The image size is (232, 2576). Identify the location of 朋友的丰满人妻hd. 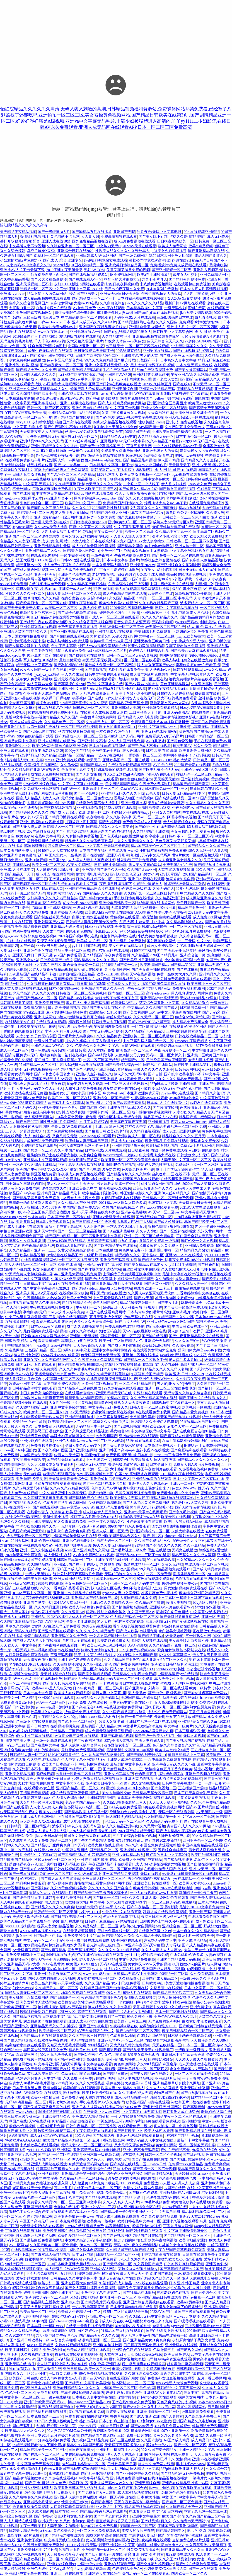
(19, 1740).